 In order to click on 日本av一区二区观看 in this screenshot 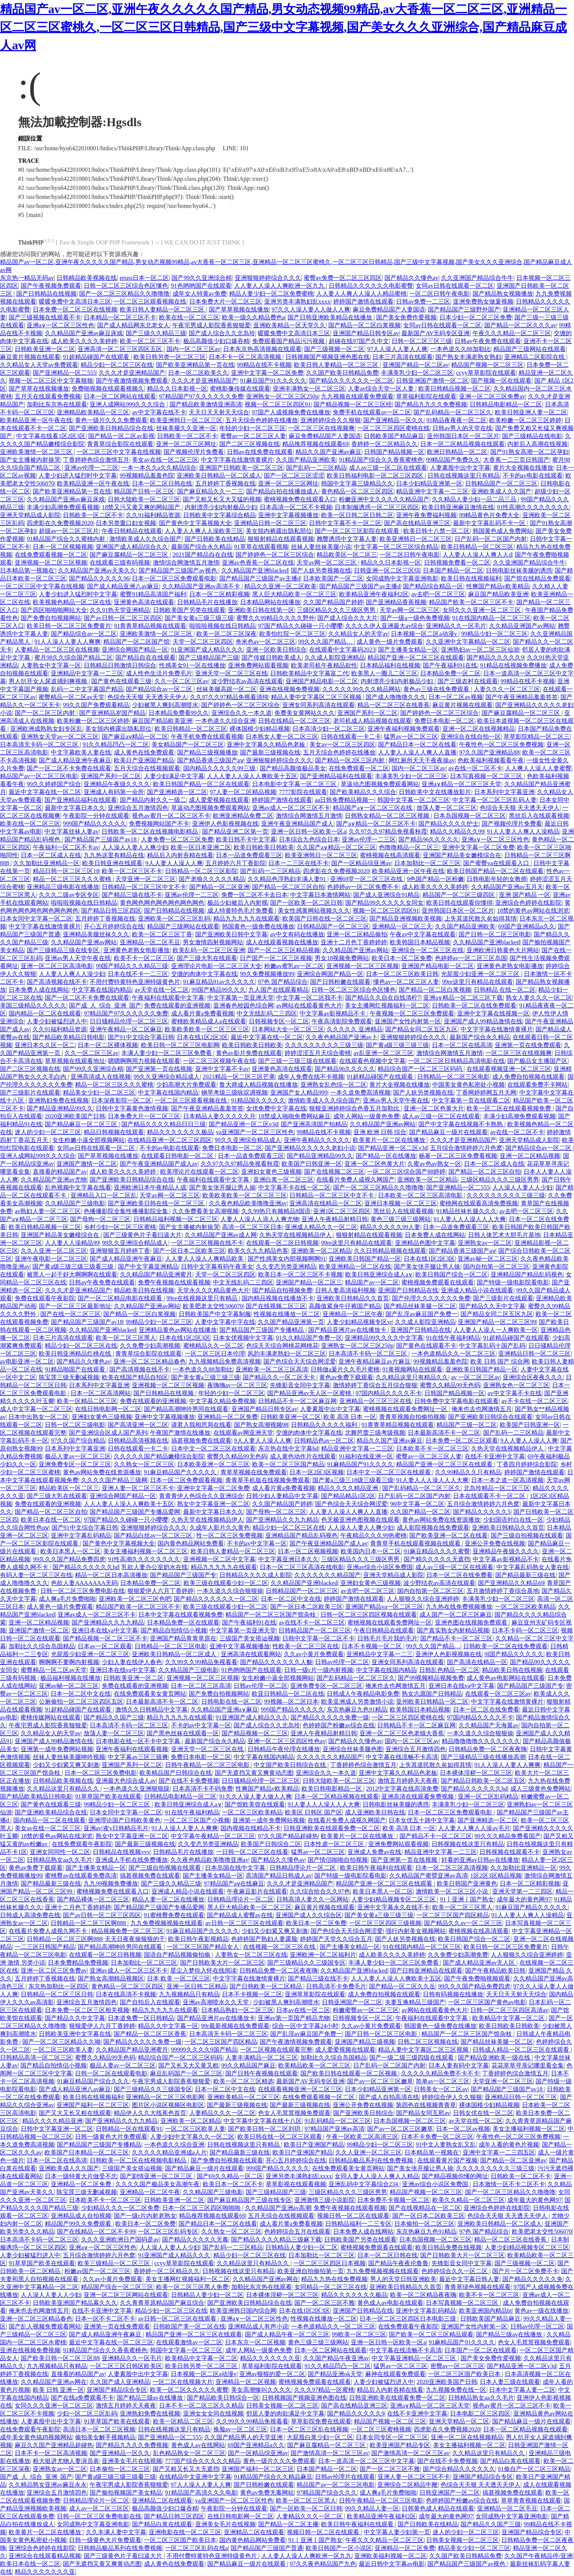, I will do `click(105, 1646)`.